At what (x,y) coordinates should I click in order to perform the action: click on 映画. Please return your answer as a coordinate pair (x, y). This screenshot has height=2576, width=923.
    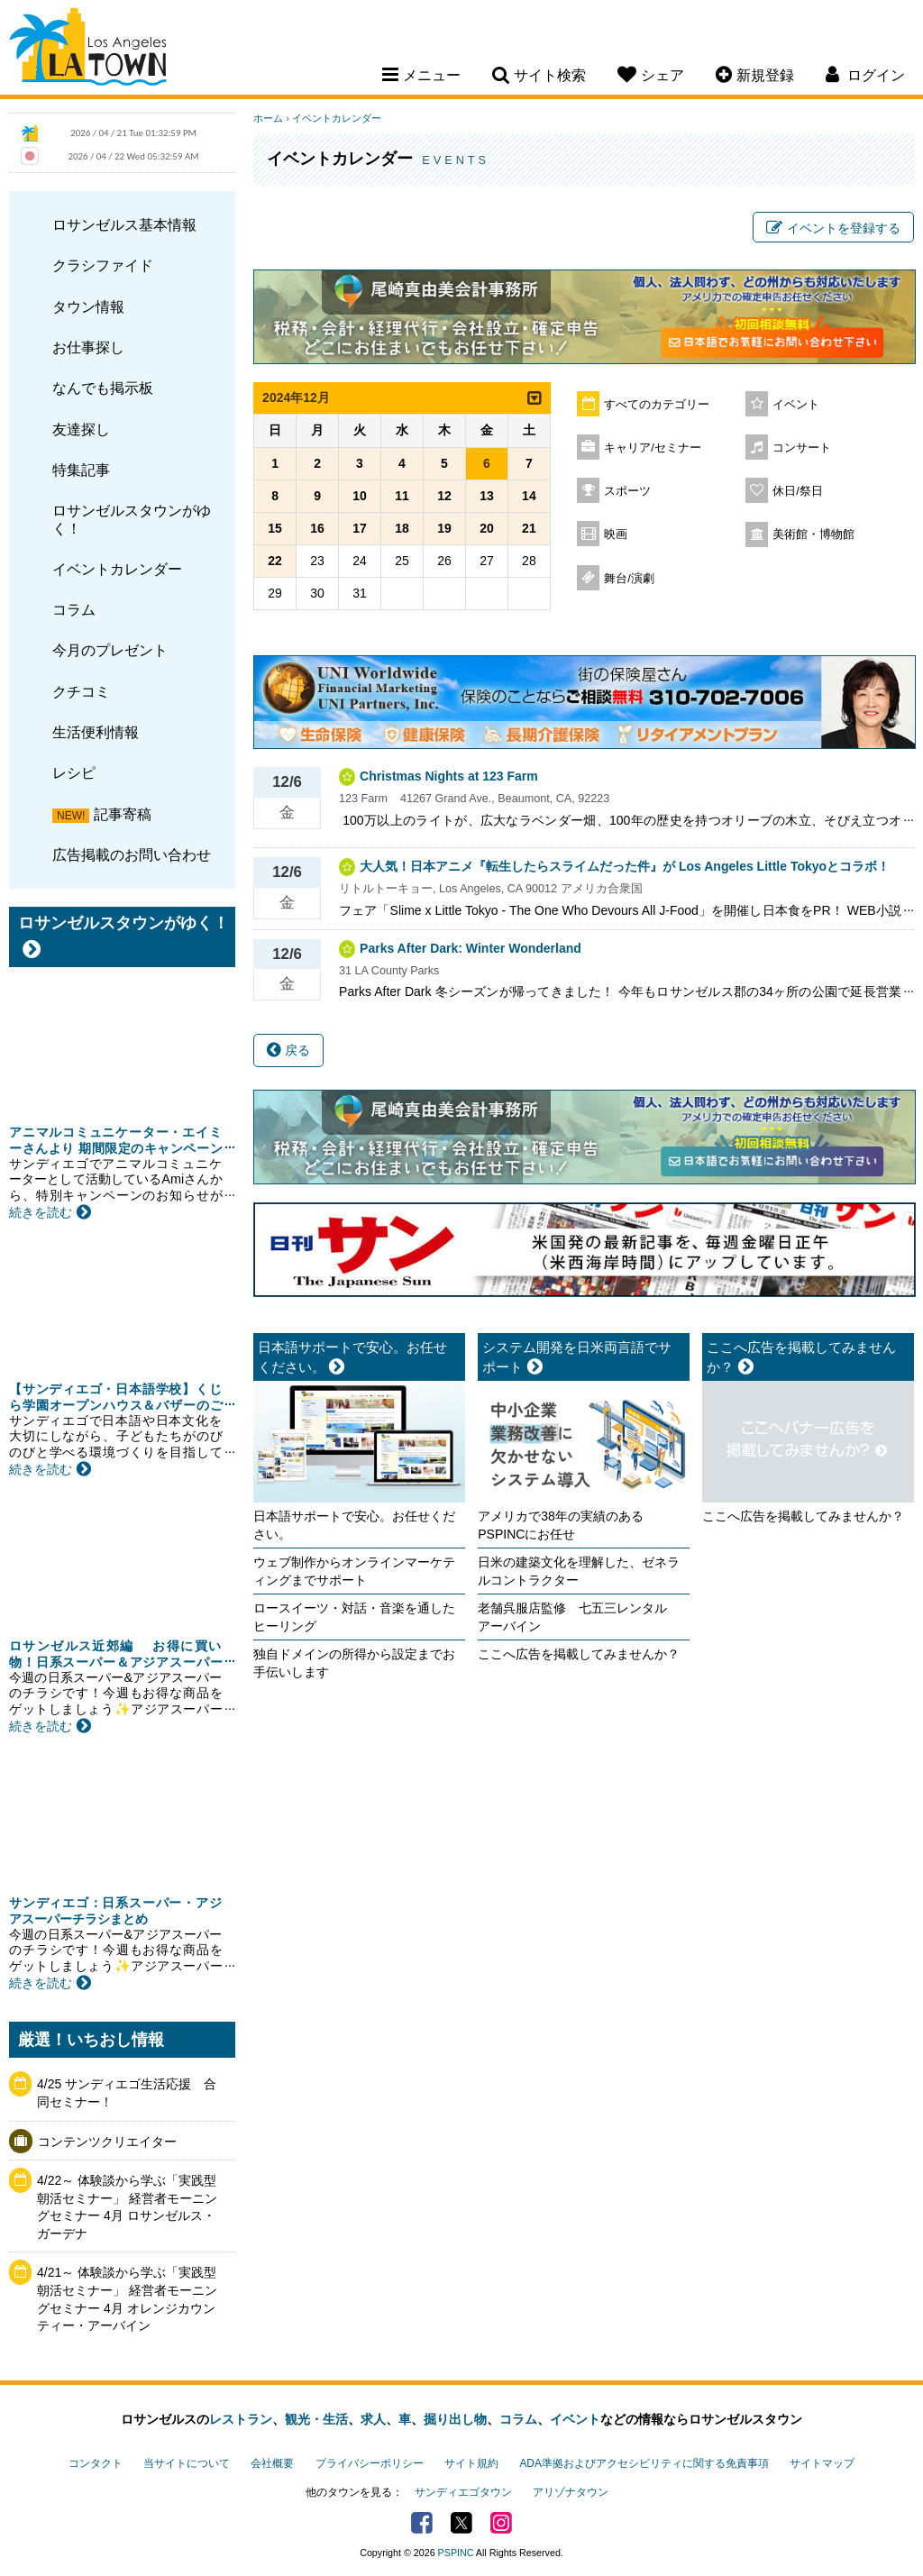
    Looking at the image, I should click on (615, 534).